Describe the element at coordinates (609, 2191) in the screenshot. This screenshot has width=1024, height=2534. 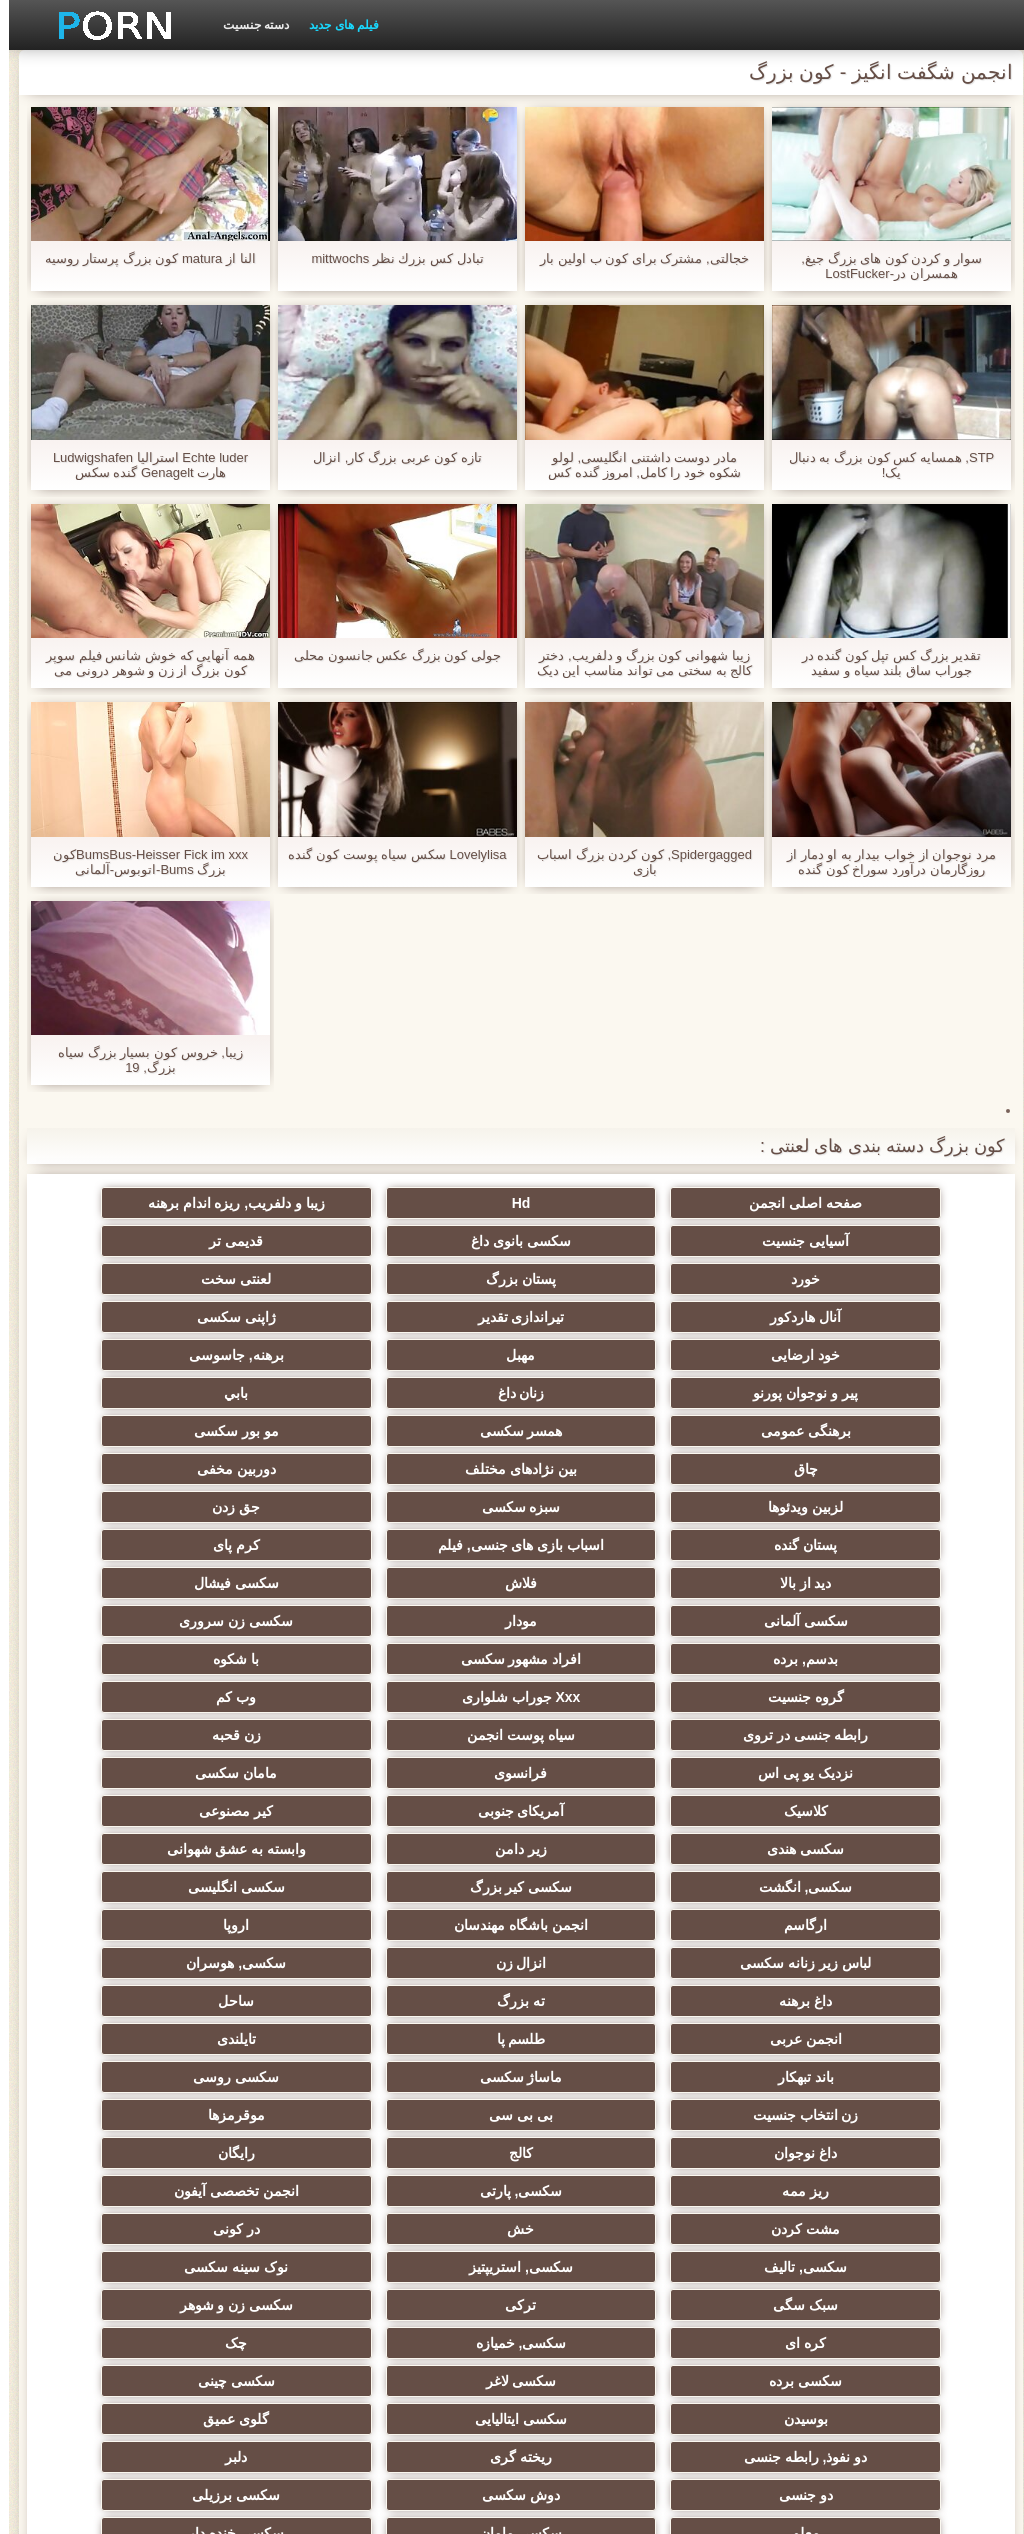
I see `معلم` at that location.